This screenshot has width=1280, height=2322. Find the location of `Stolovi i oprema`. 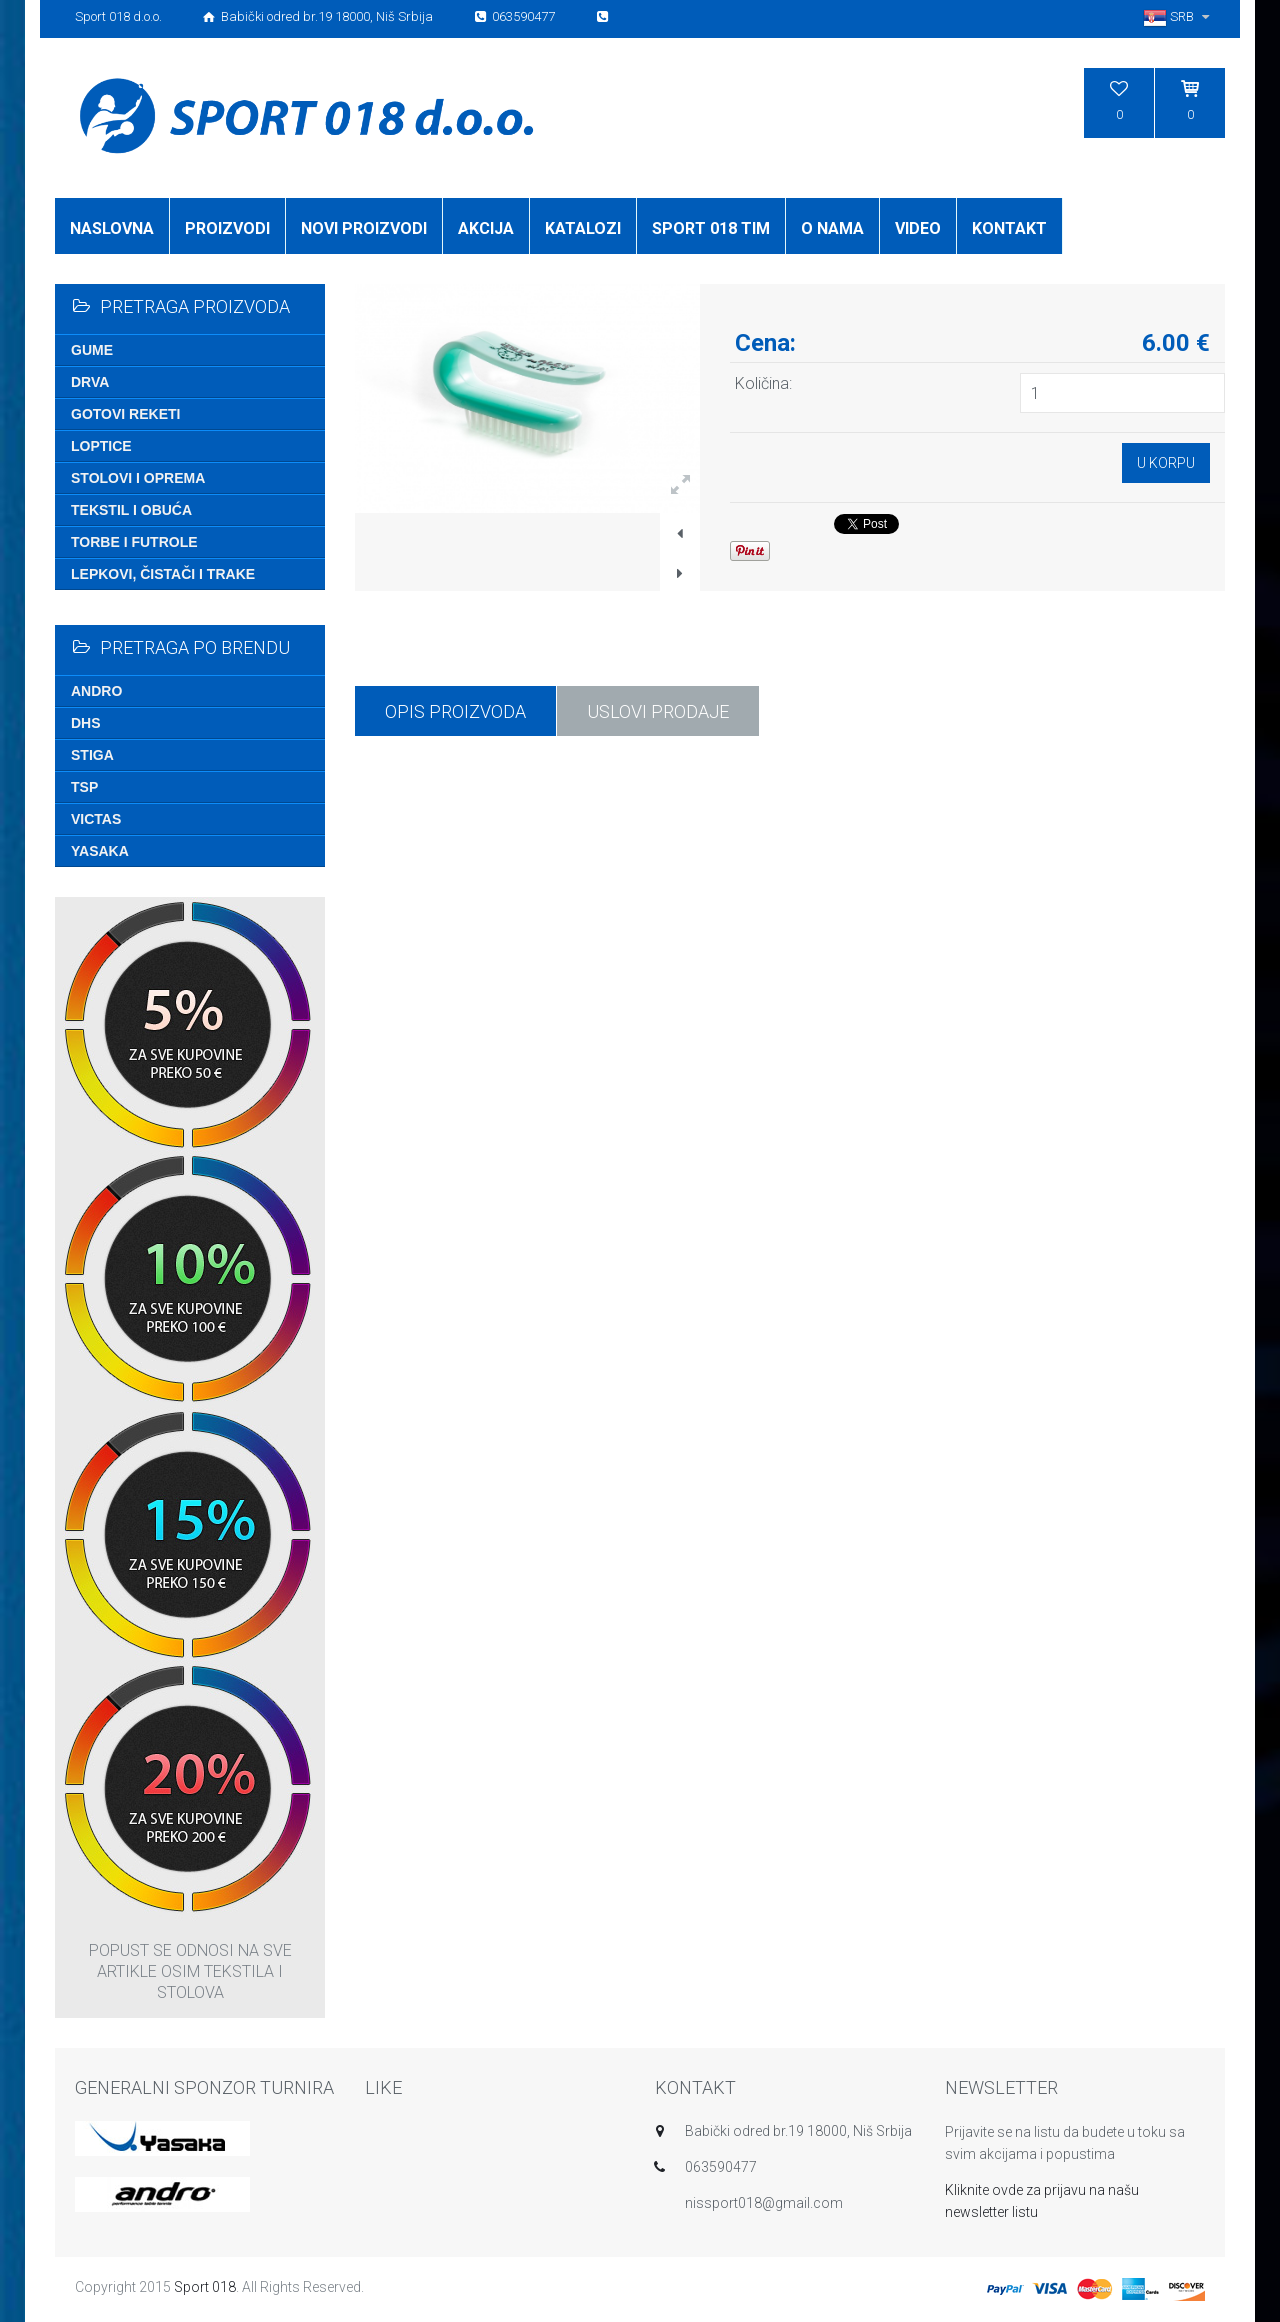

Stolovi i oprema is located at coordinates (138, 478).